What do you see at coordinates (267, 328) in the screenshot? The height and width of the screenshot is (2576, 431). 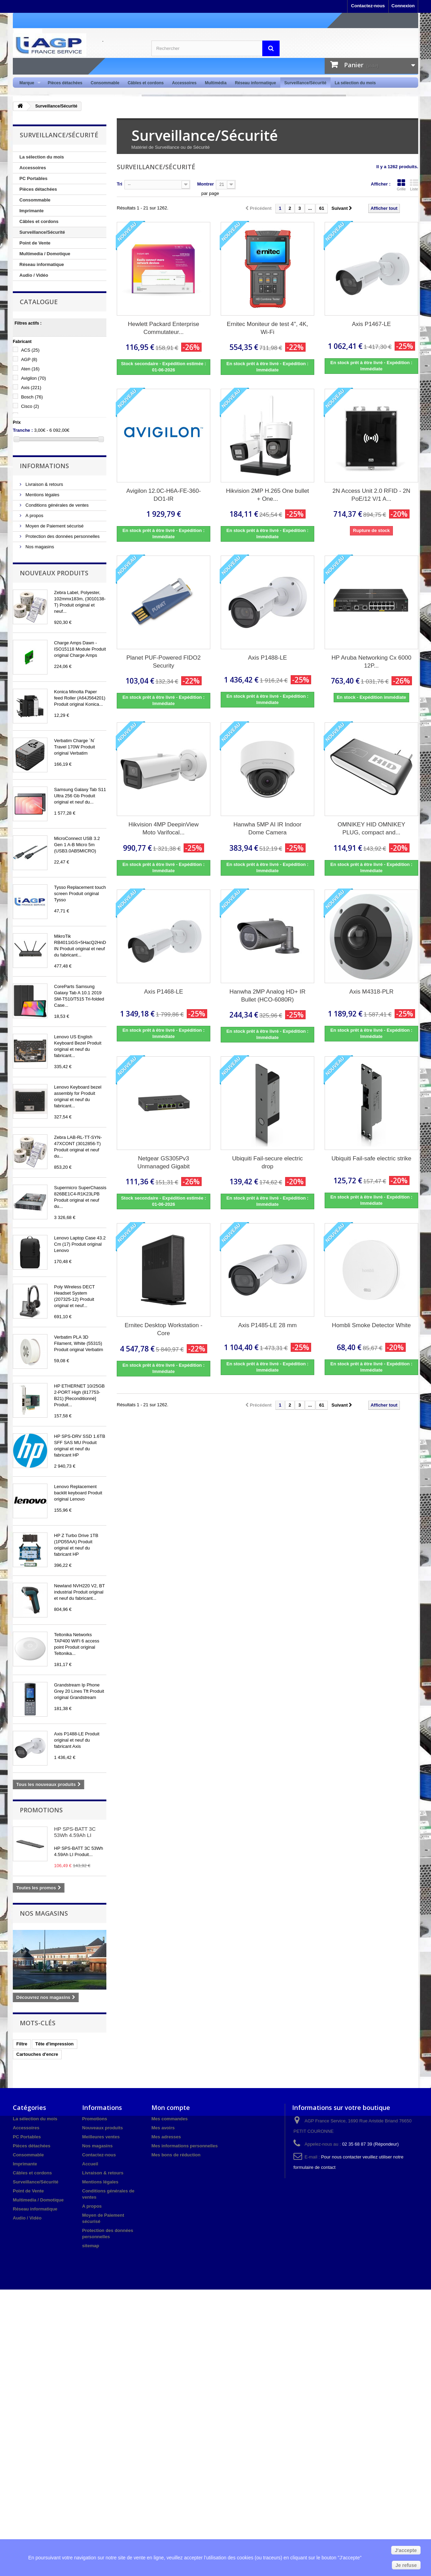 I see `Ernitec Moniteur de test 4", 4K, Wi-Fi` at bounding box center [267, 328].